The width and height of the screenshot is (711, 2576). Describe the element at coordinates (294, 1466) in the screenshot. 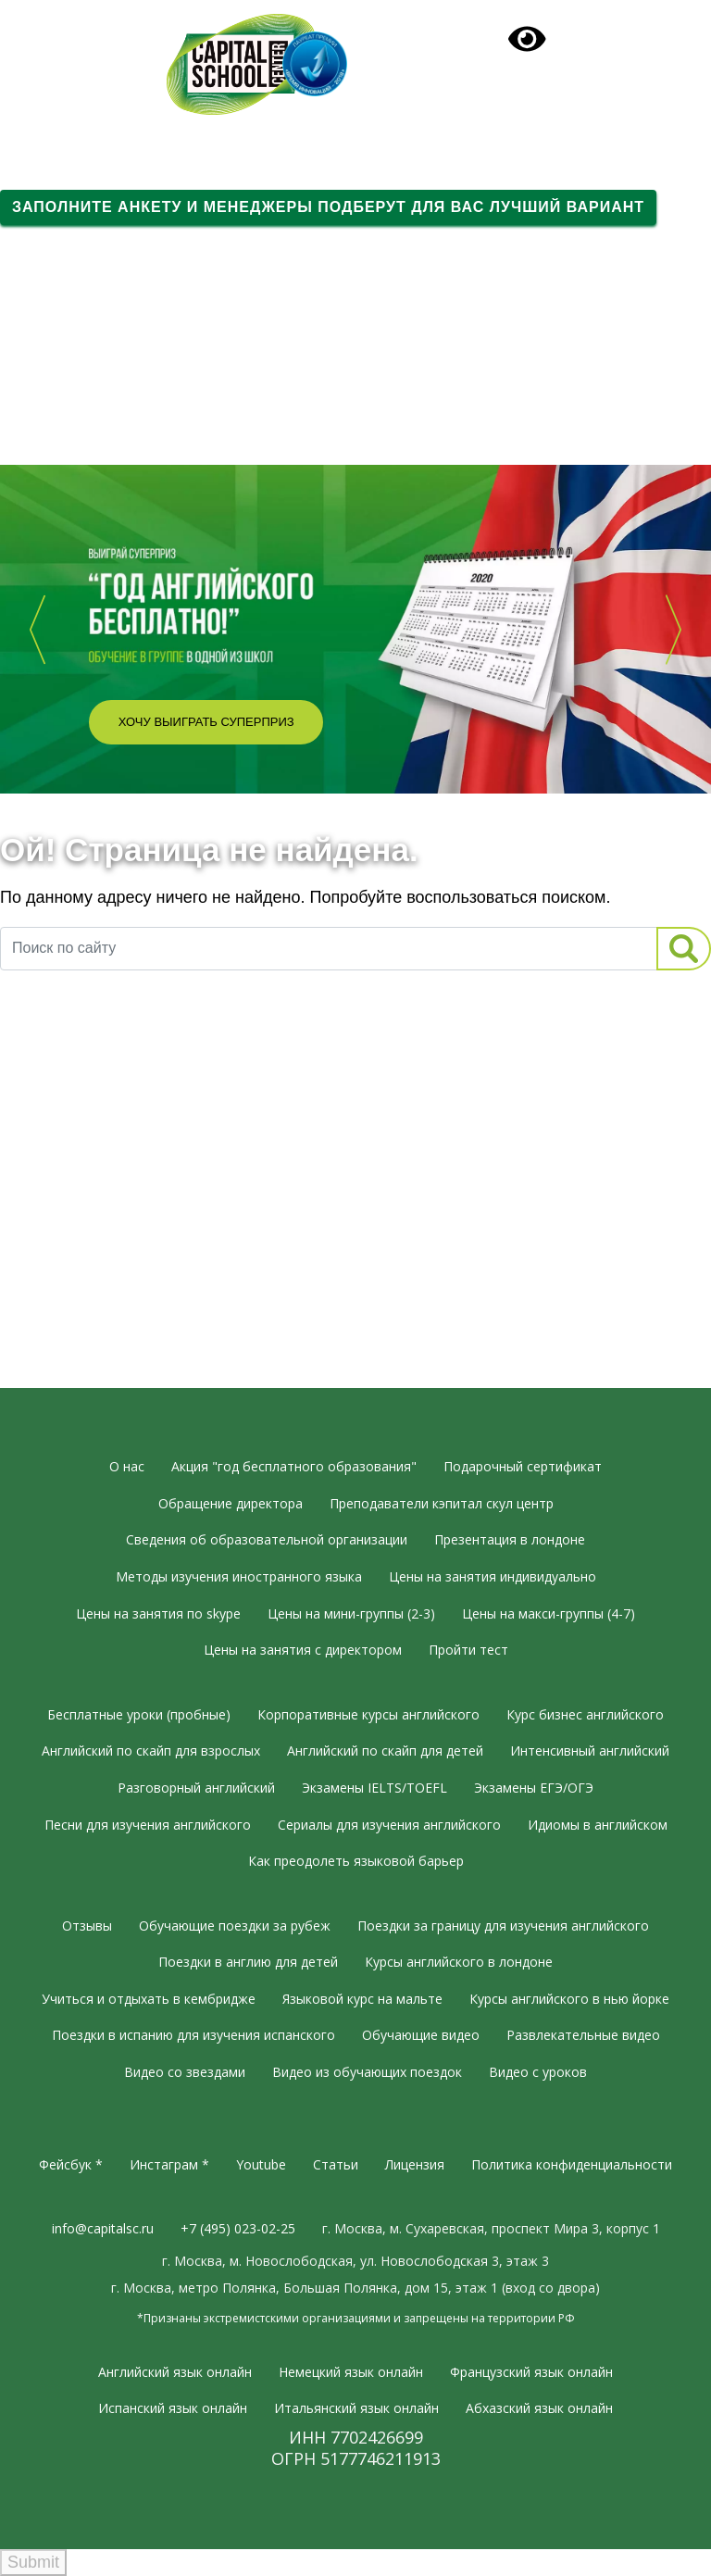

I see `Акция "год бесплатного образования"` at that location.